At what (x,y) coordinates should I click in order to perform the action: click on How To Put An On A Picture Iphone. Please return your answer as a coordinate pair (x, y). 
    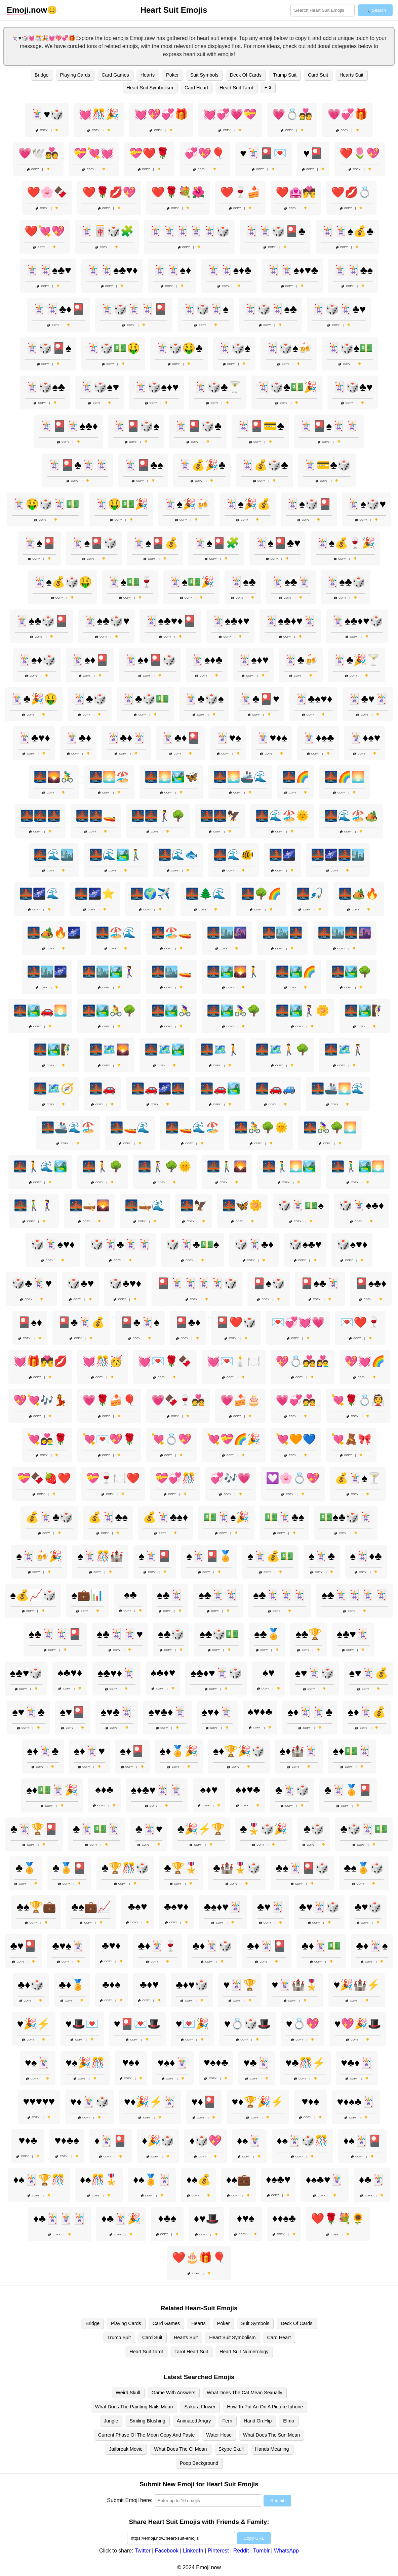
    Looking at the image, I should click on (265, 2406).